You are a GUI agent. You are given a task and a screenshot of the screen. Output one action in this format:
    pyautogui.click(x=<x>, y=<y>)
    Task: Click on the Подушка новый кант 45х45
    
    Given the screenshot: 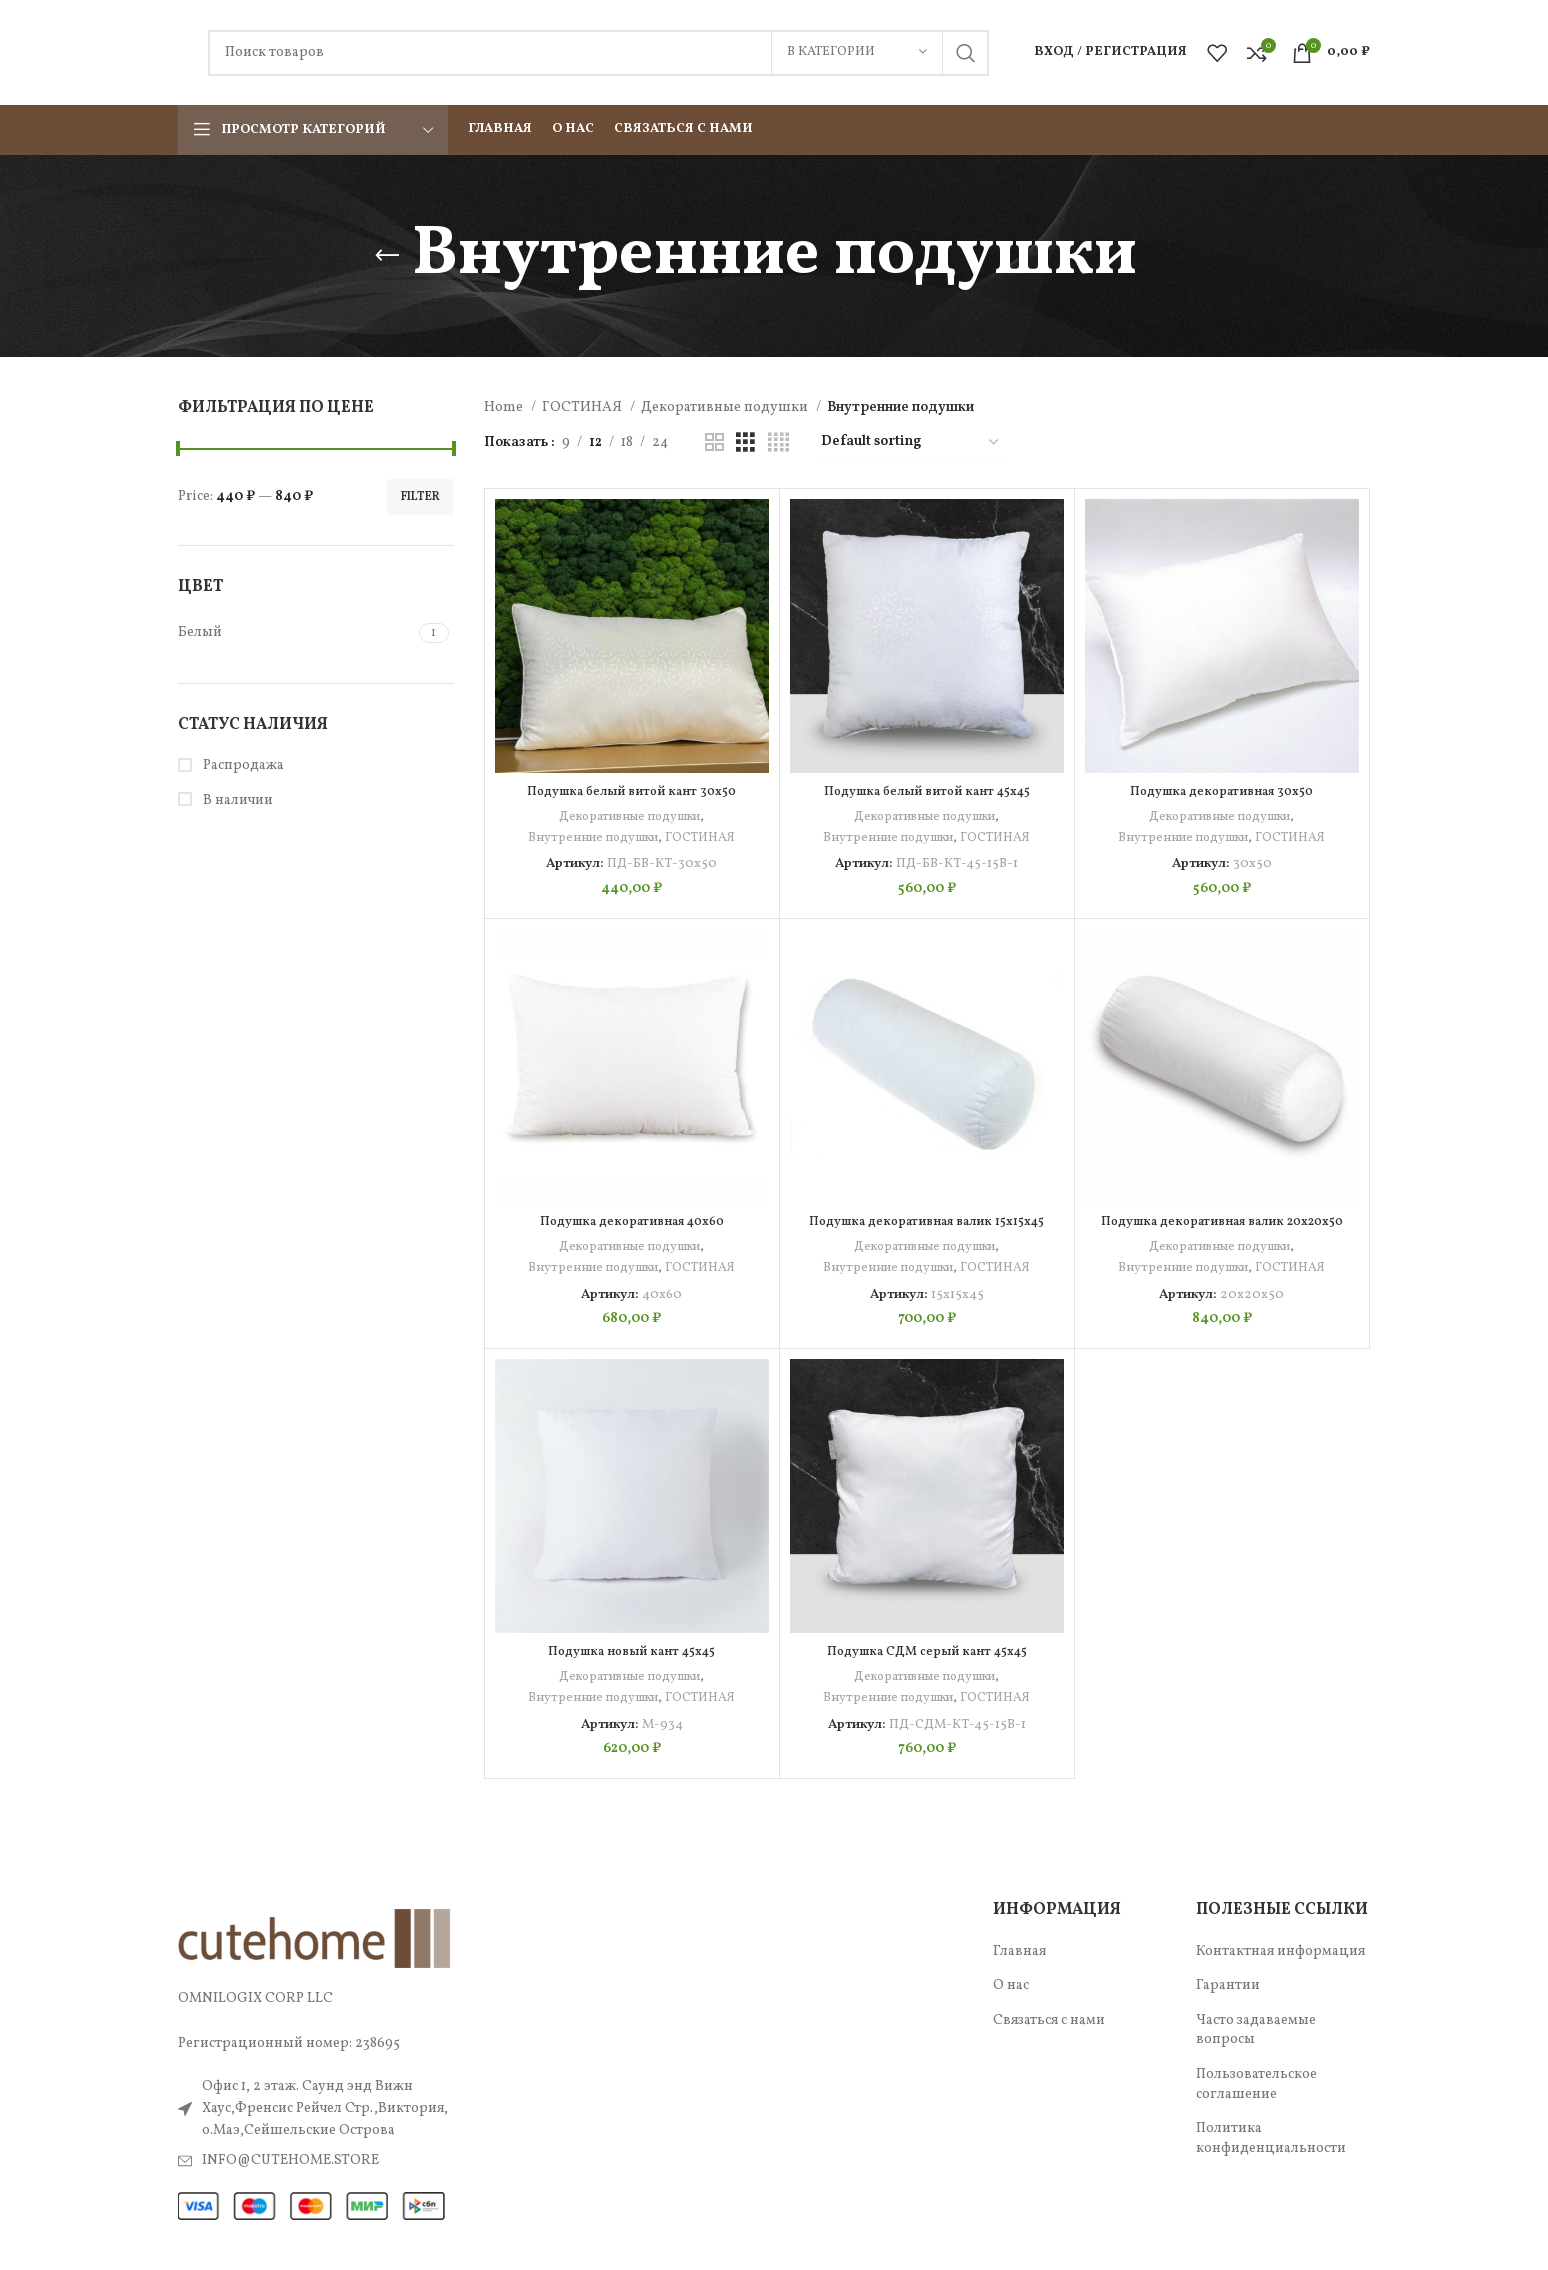 What is the action you would take?
    pyautogui.click(x=632, y=1651)
    